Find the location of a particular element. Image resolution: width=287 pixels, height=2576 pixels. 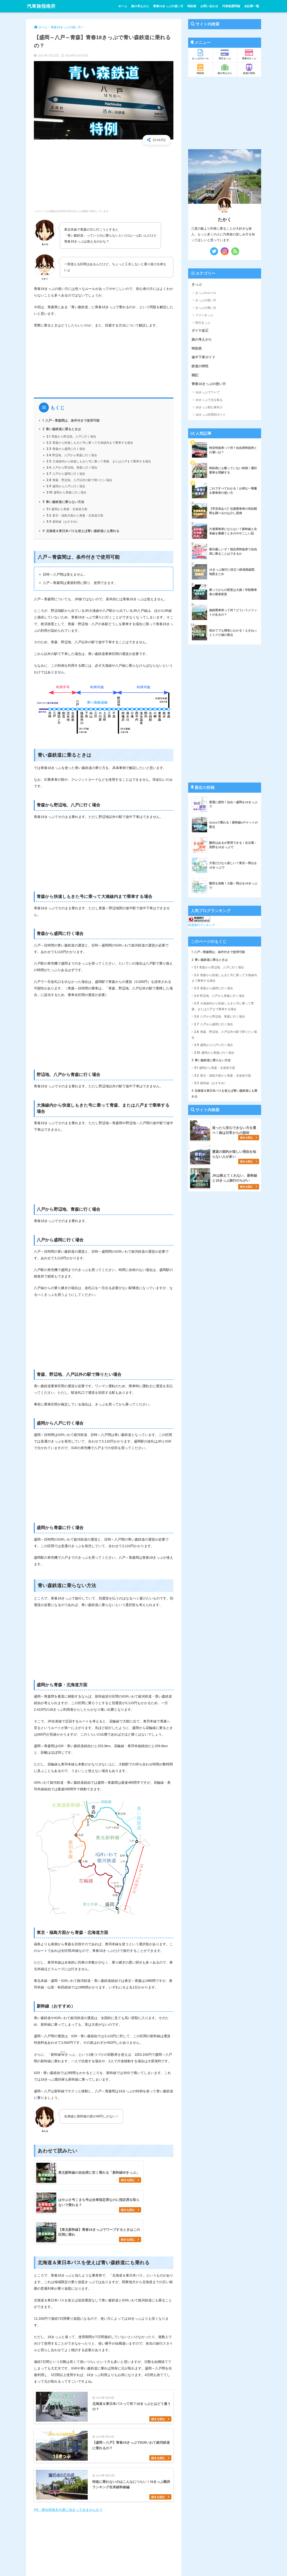

八戸から盛岡に行く場合 is located at coordinates (65, 473).